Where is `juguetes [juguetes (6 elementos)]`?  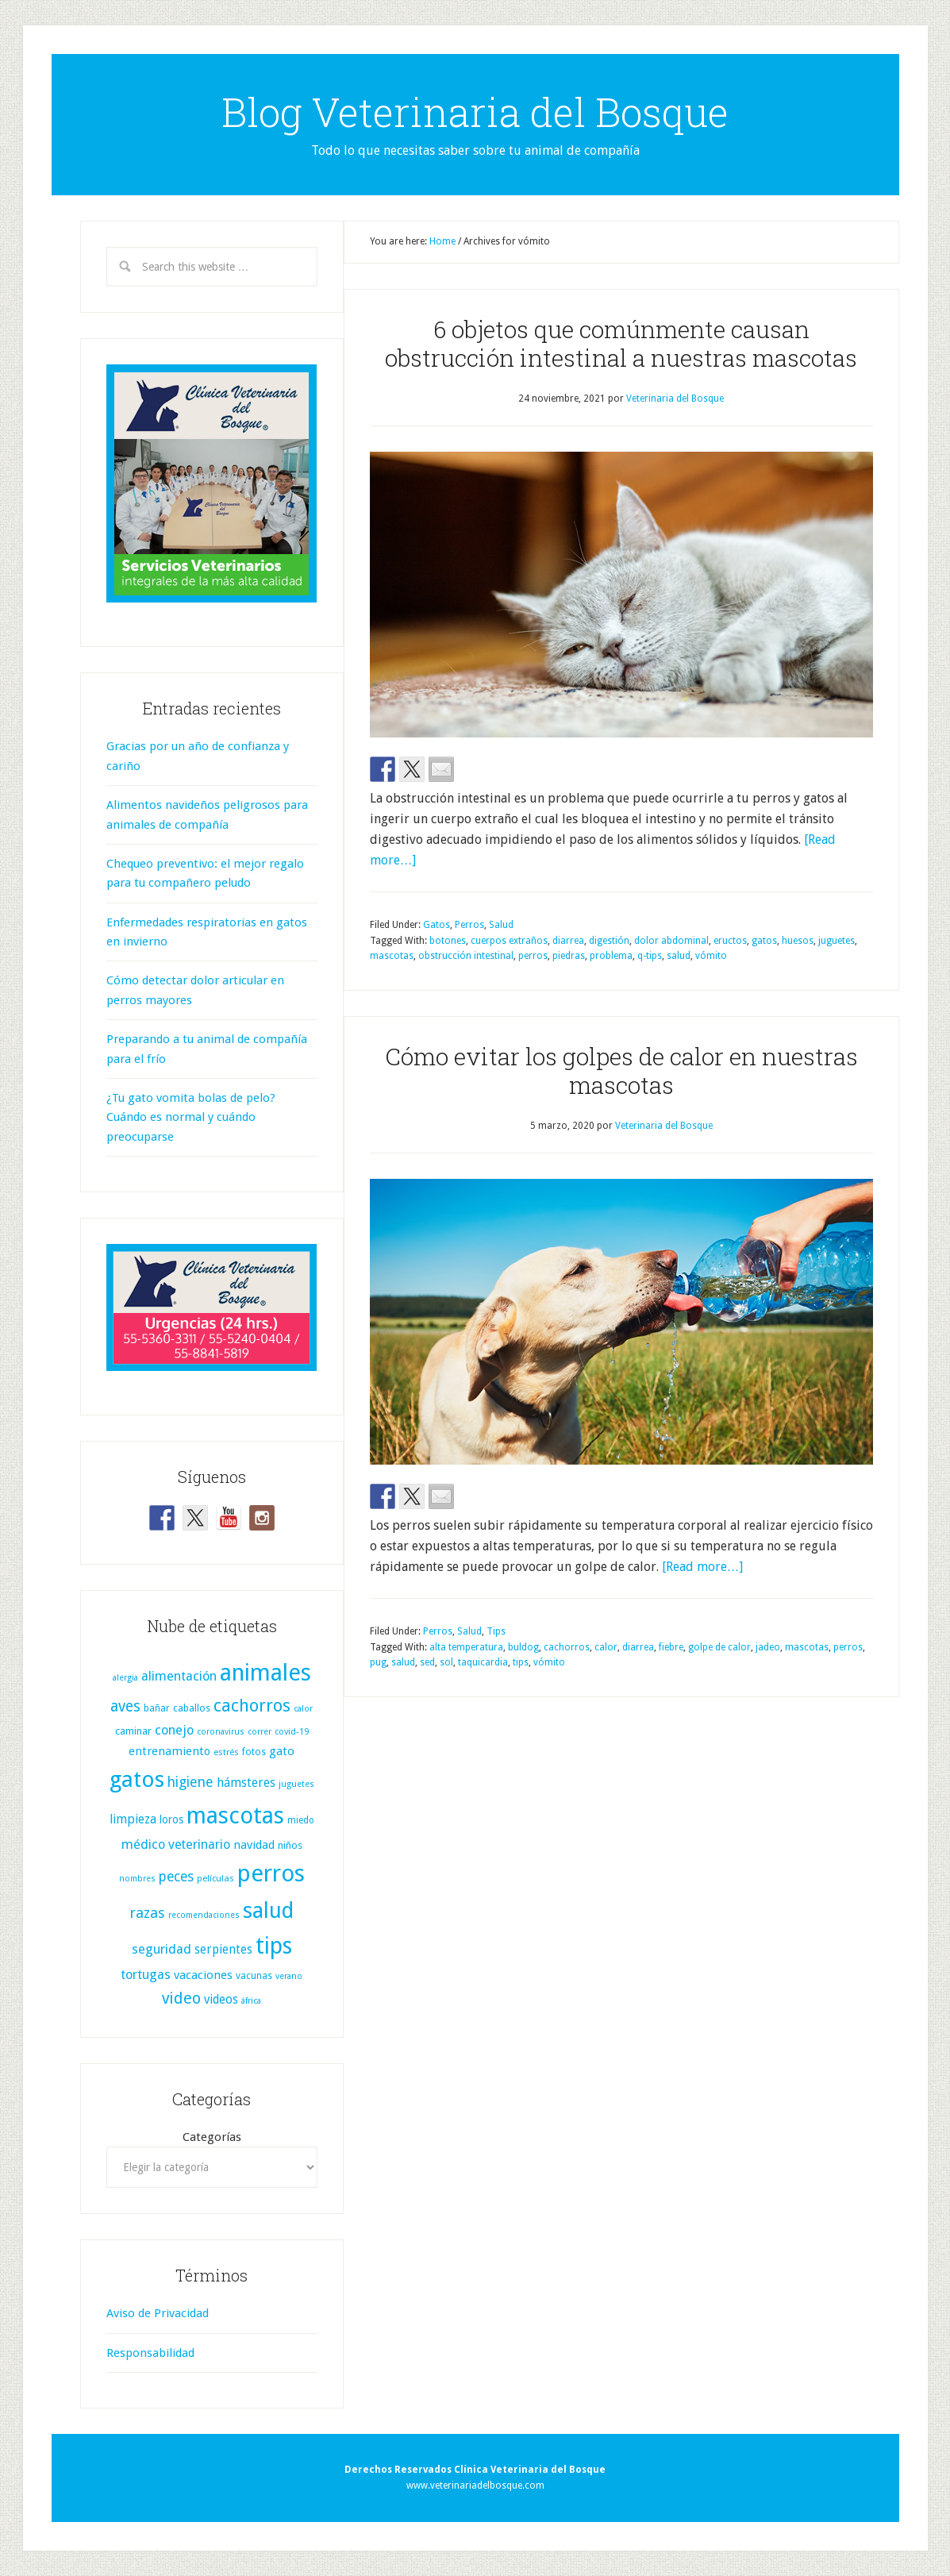 juguetes [juguetes (6 elementos)] is located at coordinates (296, 1784).